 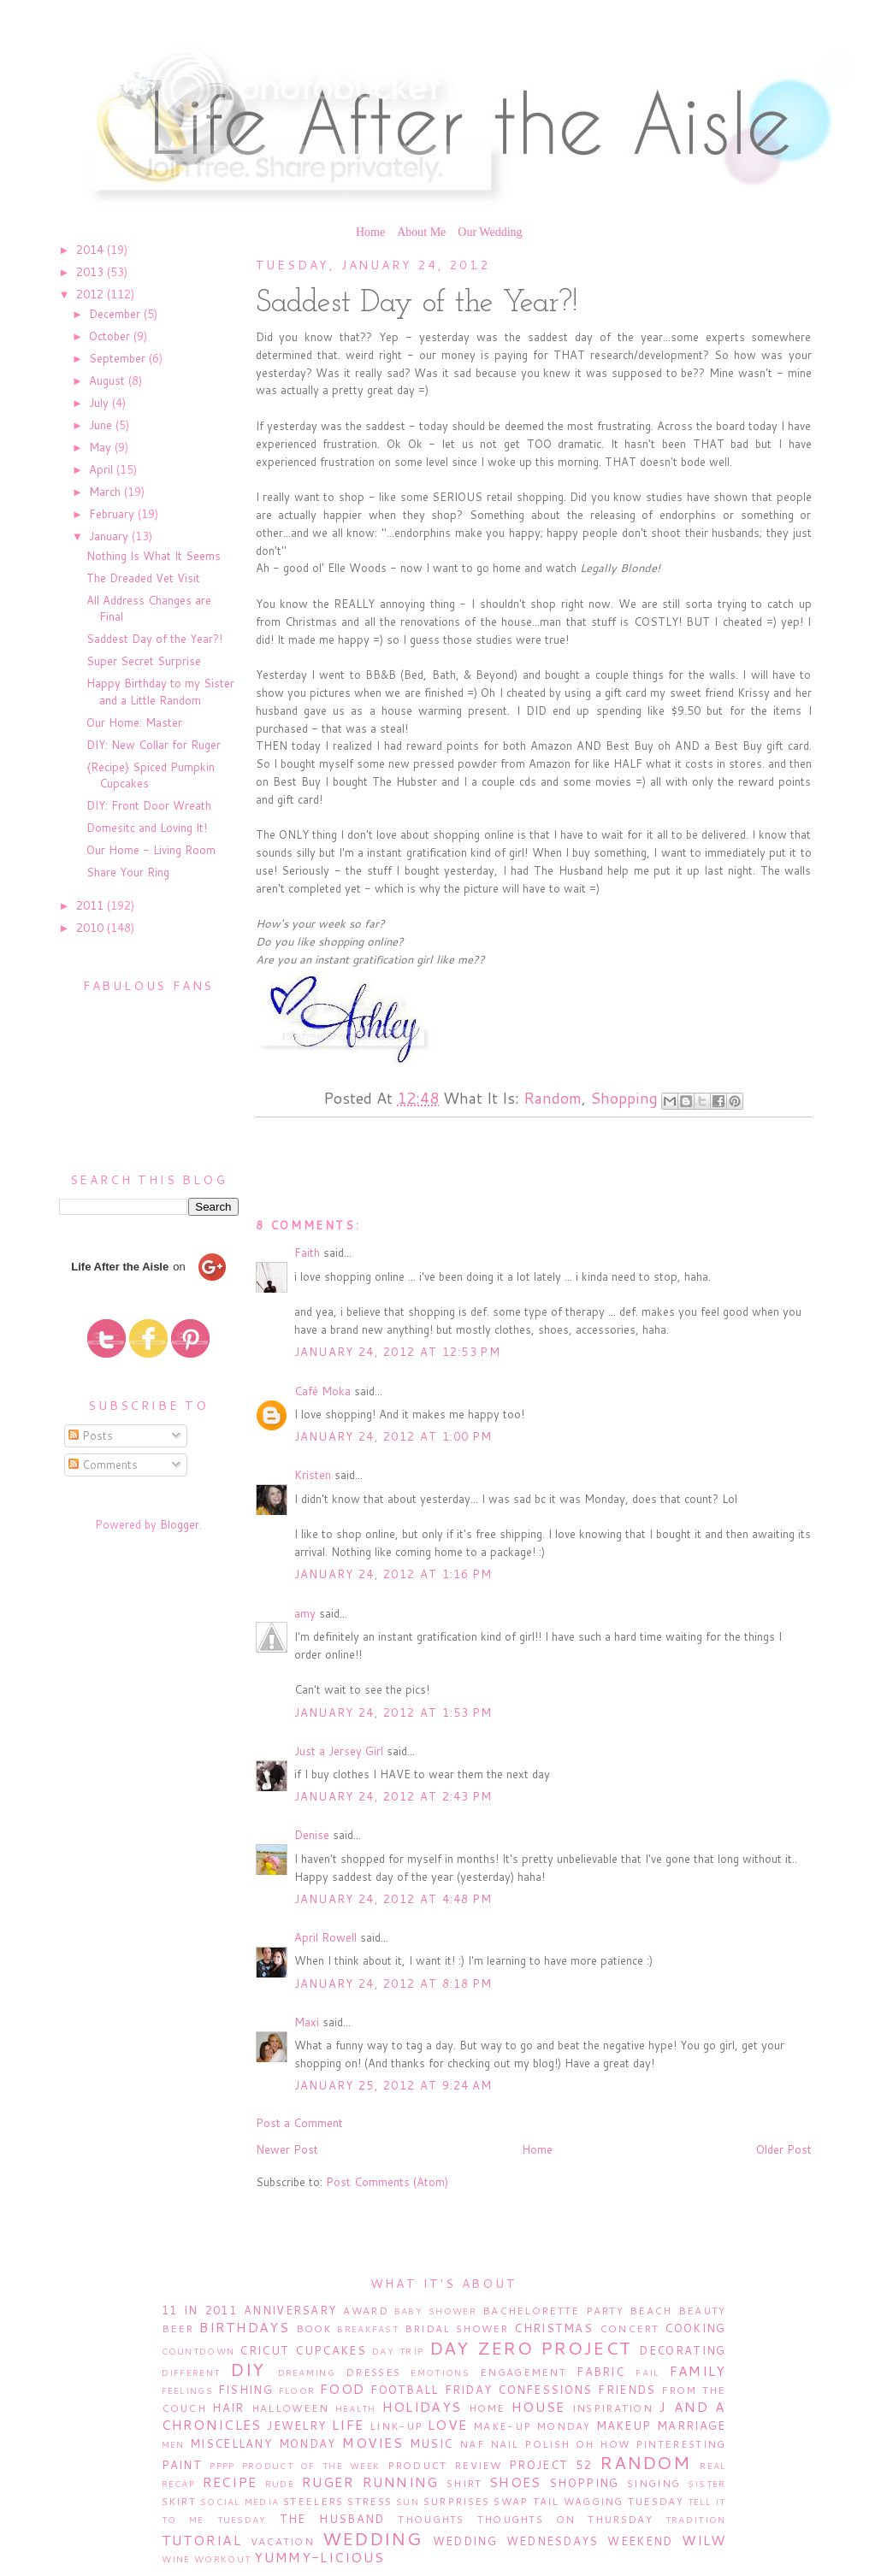 What do you see at coordinates (179, 2501) in the screenshot?
I see `Skirt` at bounding box center [179, 2501].